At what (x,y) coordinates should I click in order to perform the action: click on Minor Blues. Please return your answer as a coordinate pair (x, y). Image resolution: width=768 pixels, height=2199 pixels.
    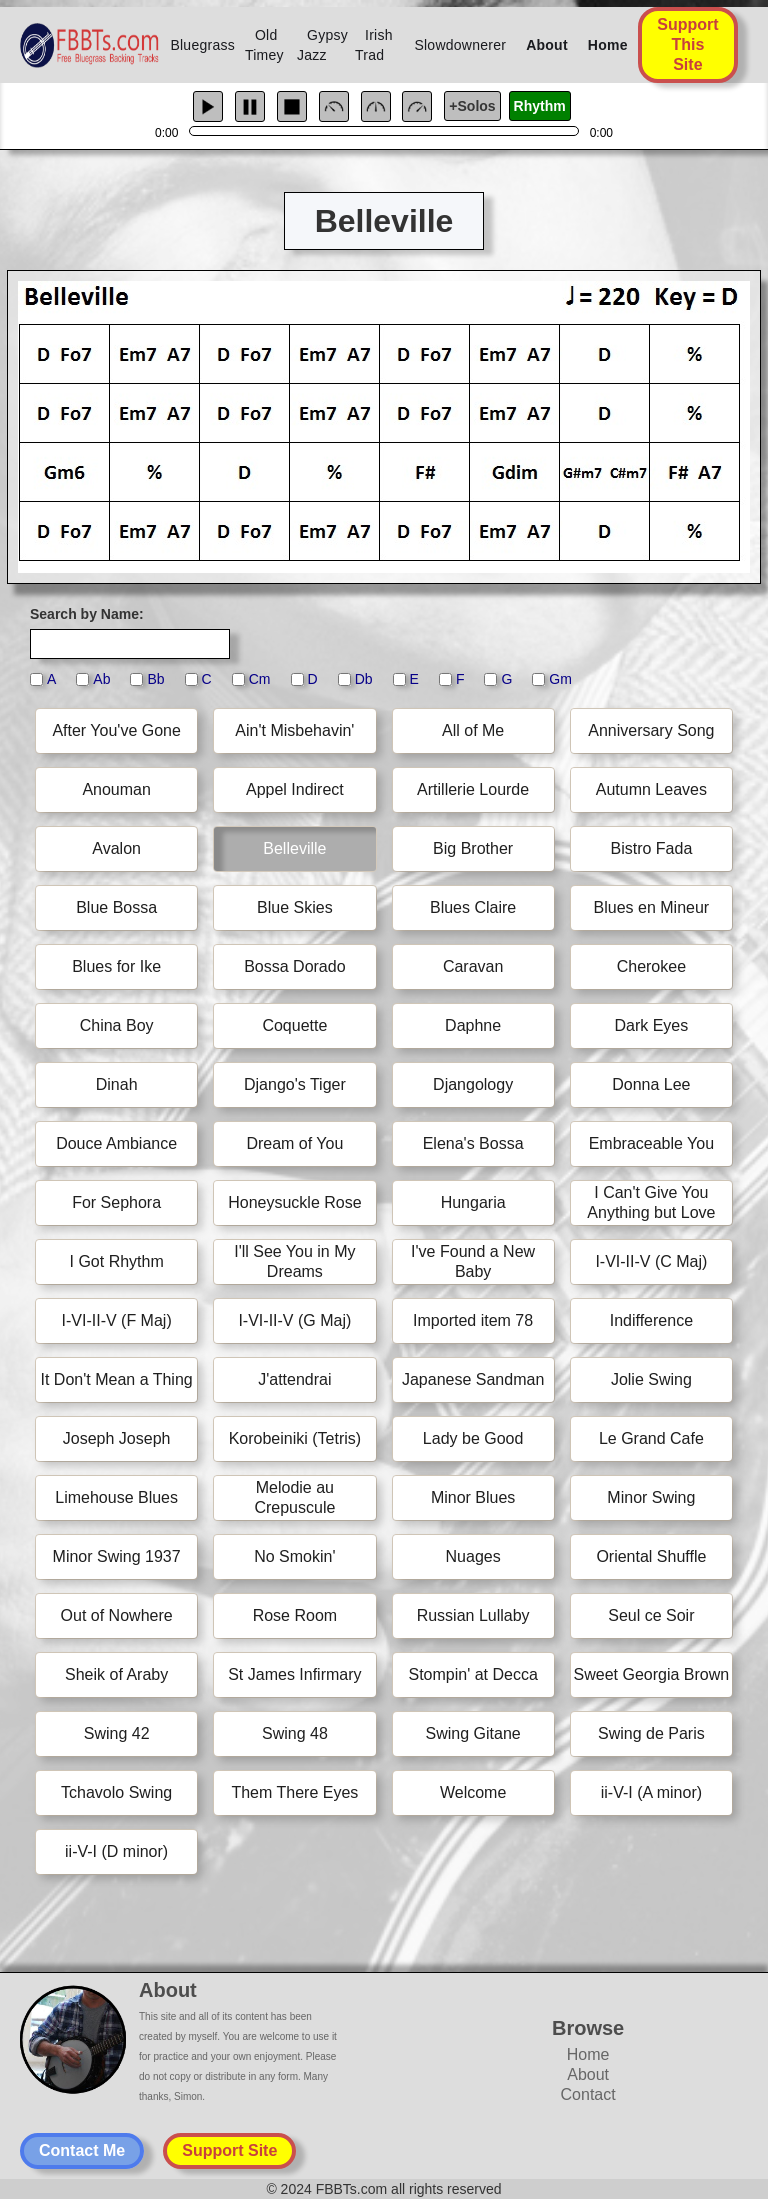
    Looking at the image, I should click on (473, 1497).